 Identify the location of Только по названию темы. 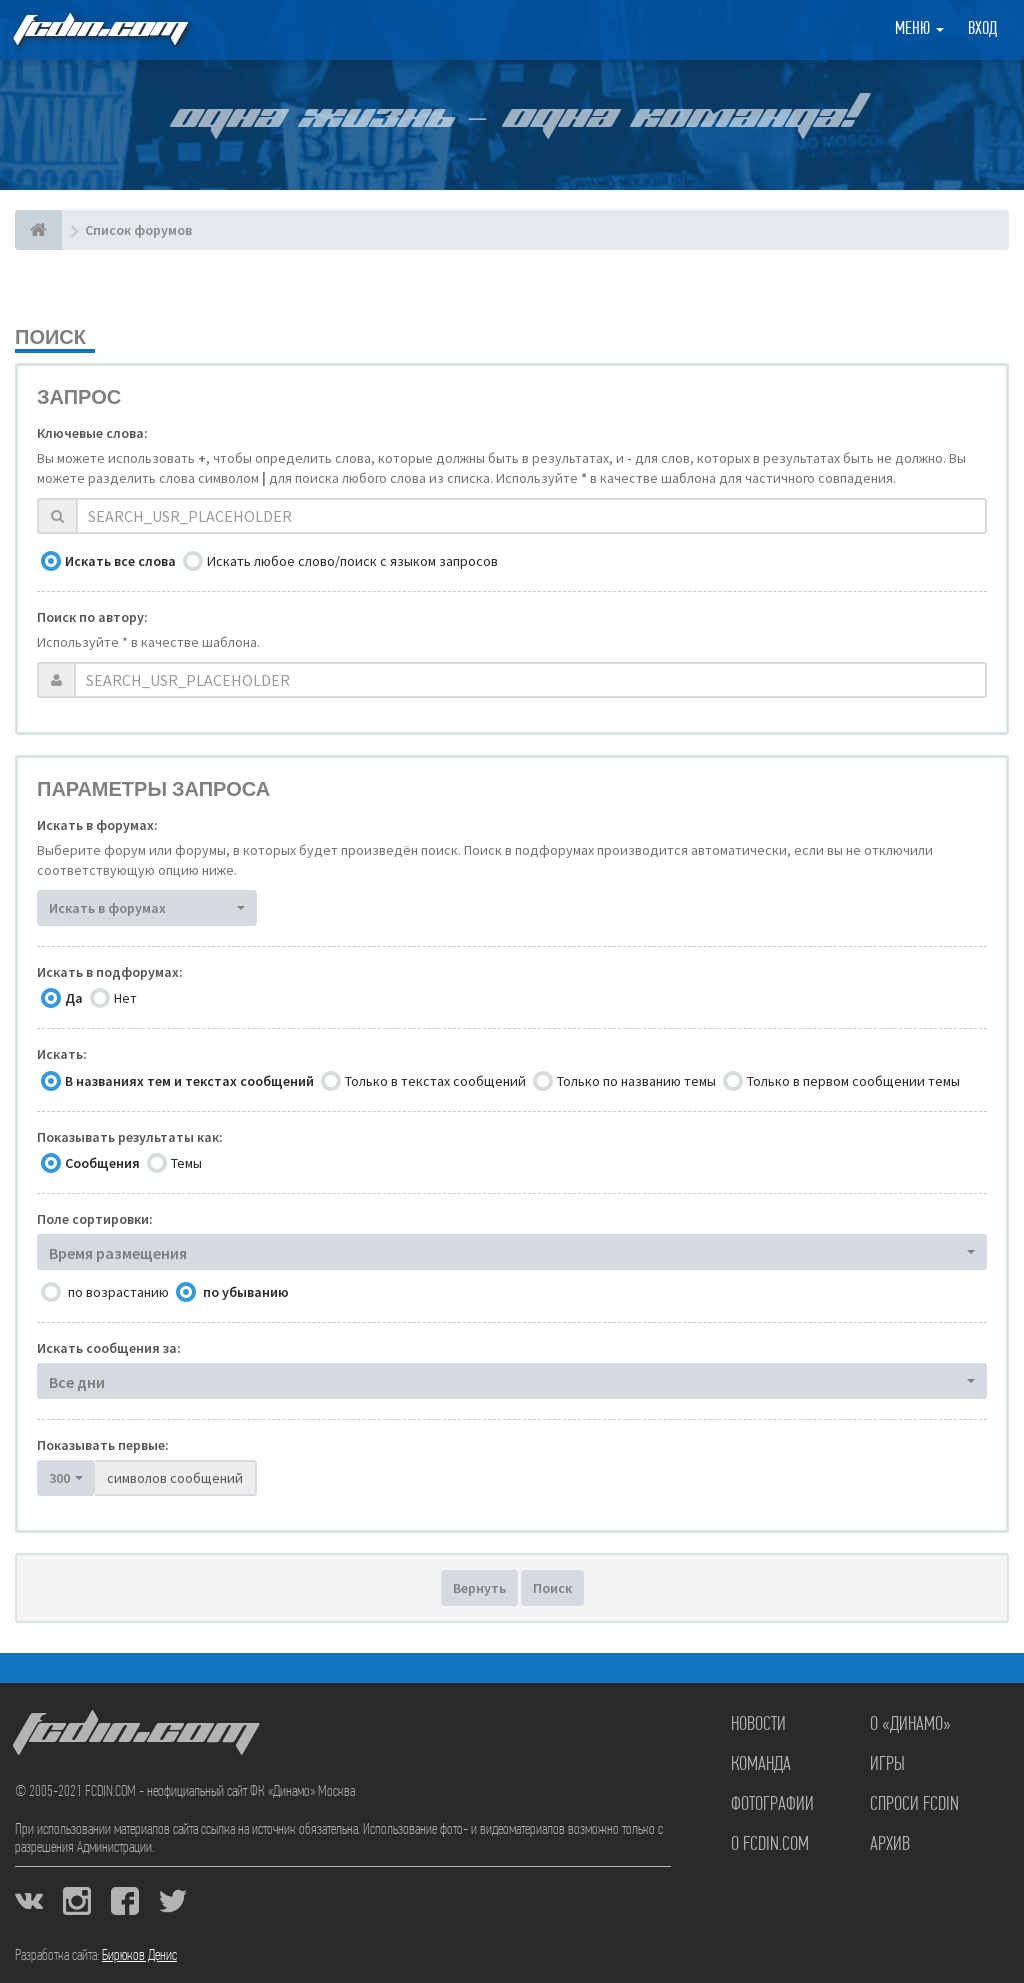
(636, 1081).